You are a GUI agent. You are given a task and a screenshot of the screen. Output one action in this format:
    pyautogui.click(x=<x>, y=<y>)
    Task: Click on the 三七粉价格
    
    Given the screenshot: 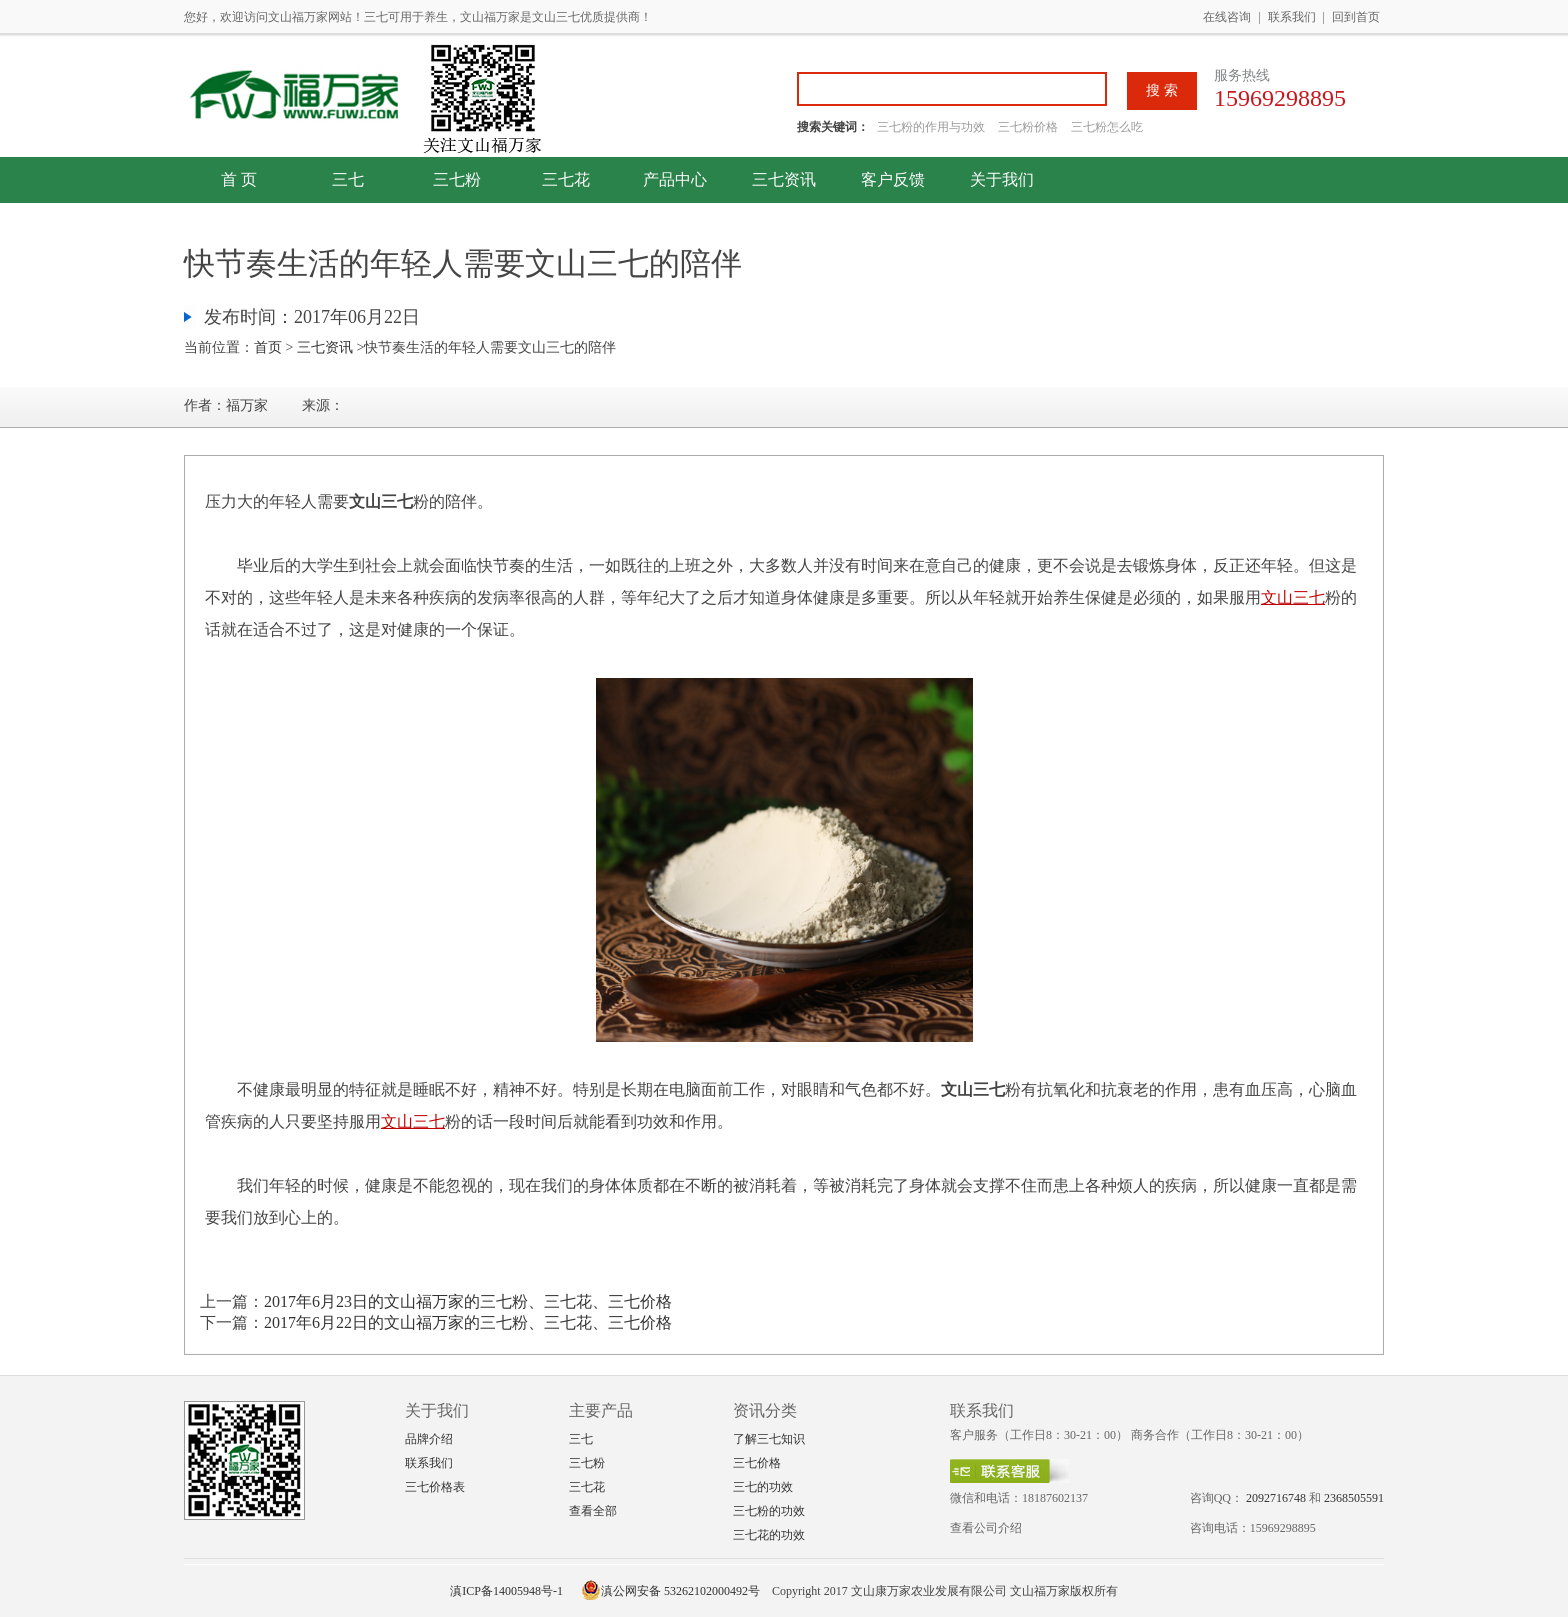 What is the action you would take?
    pyautogui.click(x=1028, y=127)
    